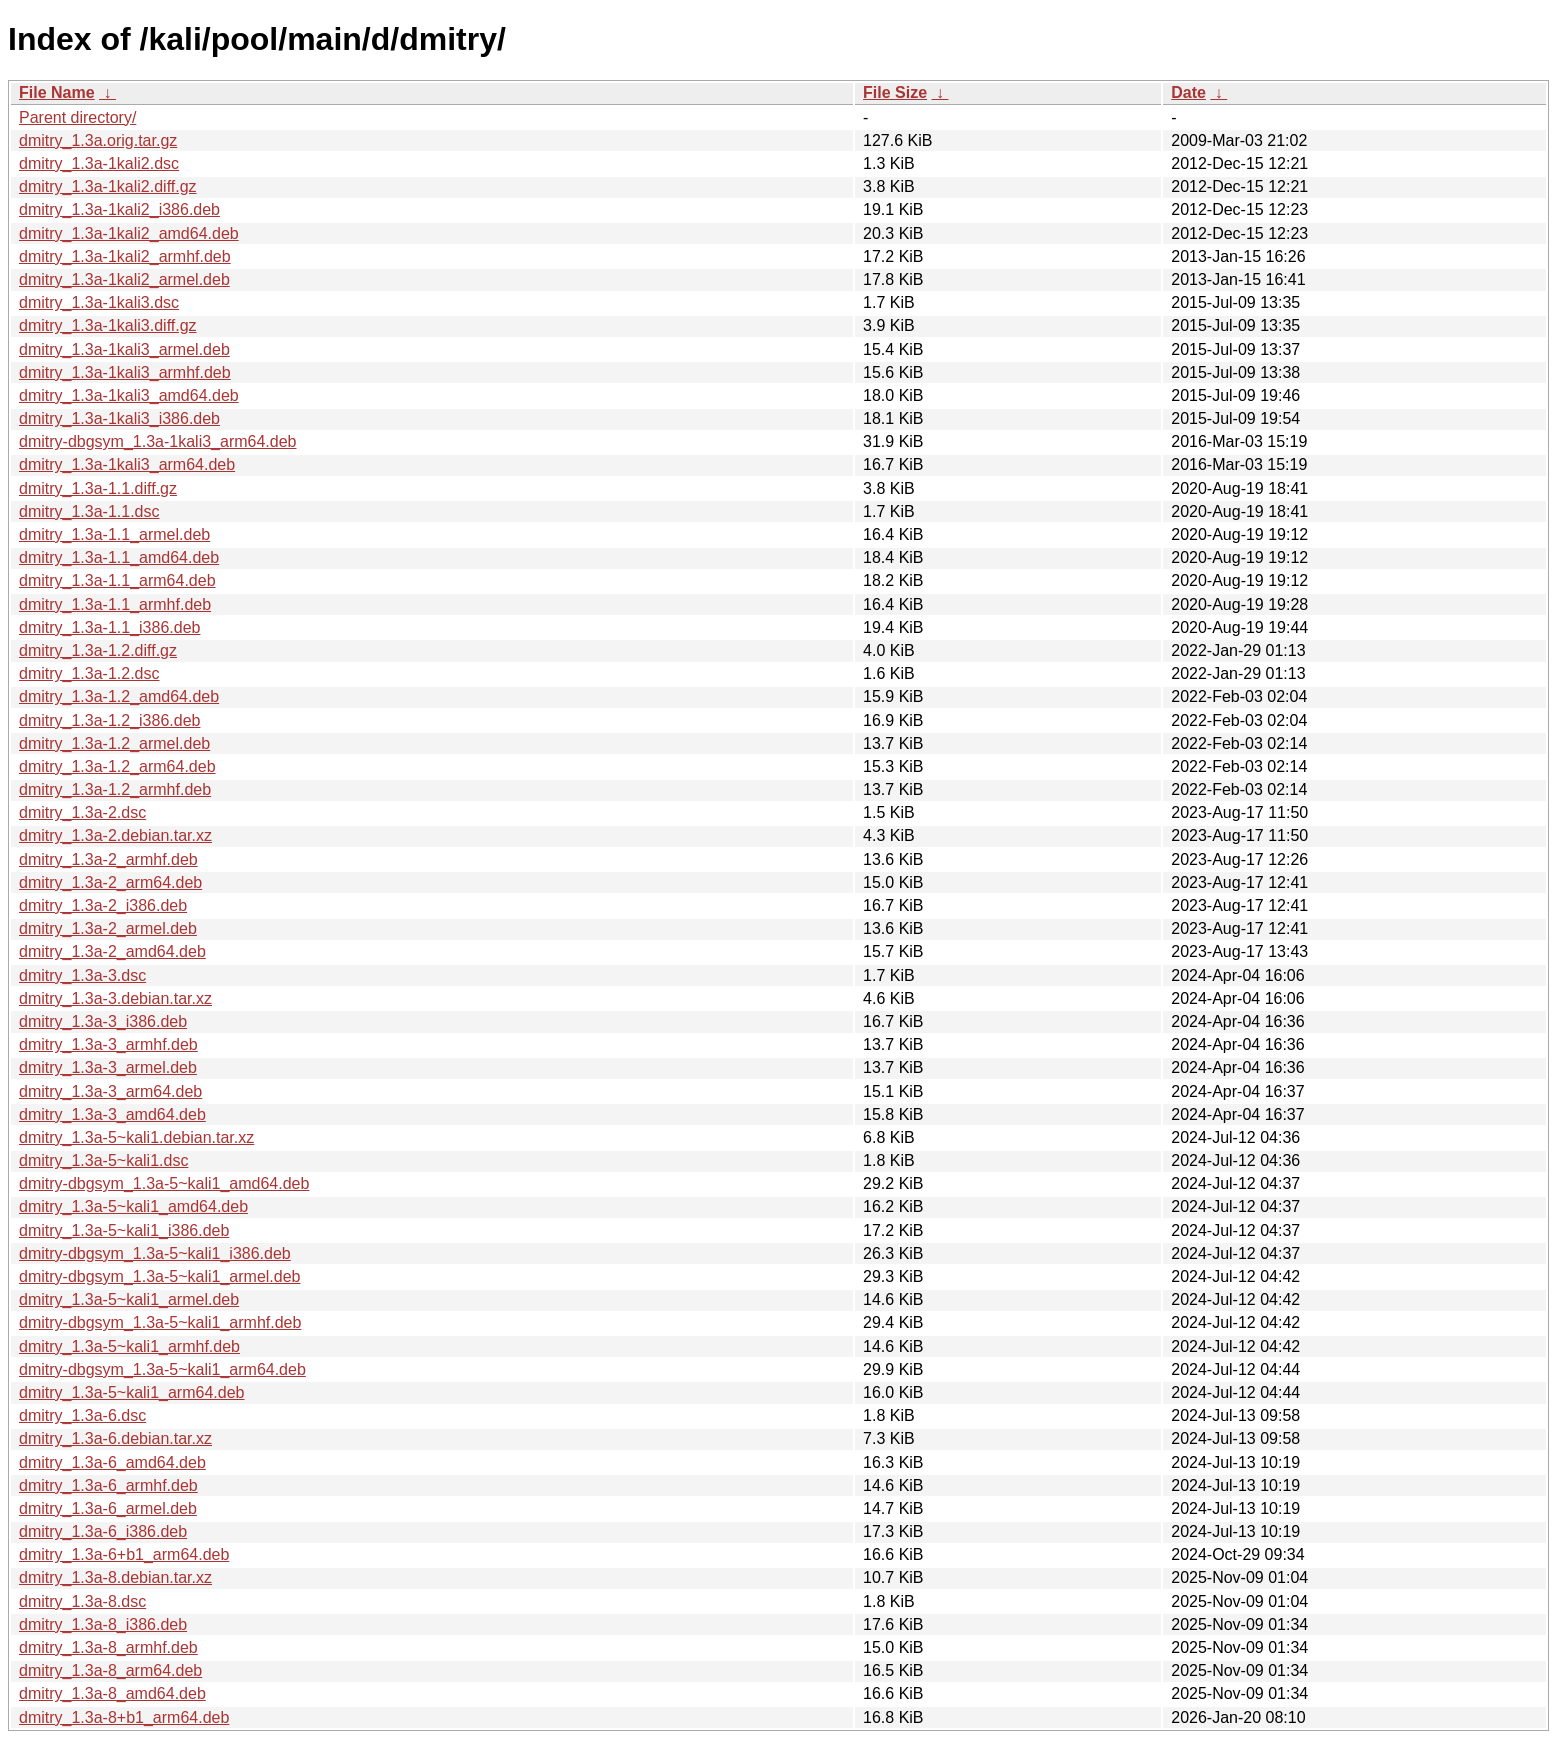 The height and width of the screenshot is (1739, 1557). I want to click on dmitry_1.3a-8_armhf.deb, so click(108, 1647).